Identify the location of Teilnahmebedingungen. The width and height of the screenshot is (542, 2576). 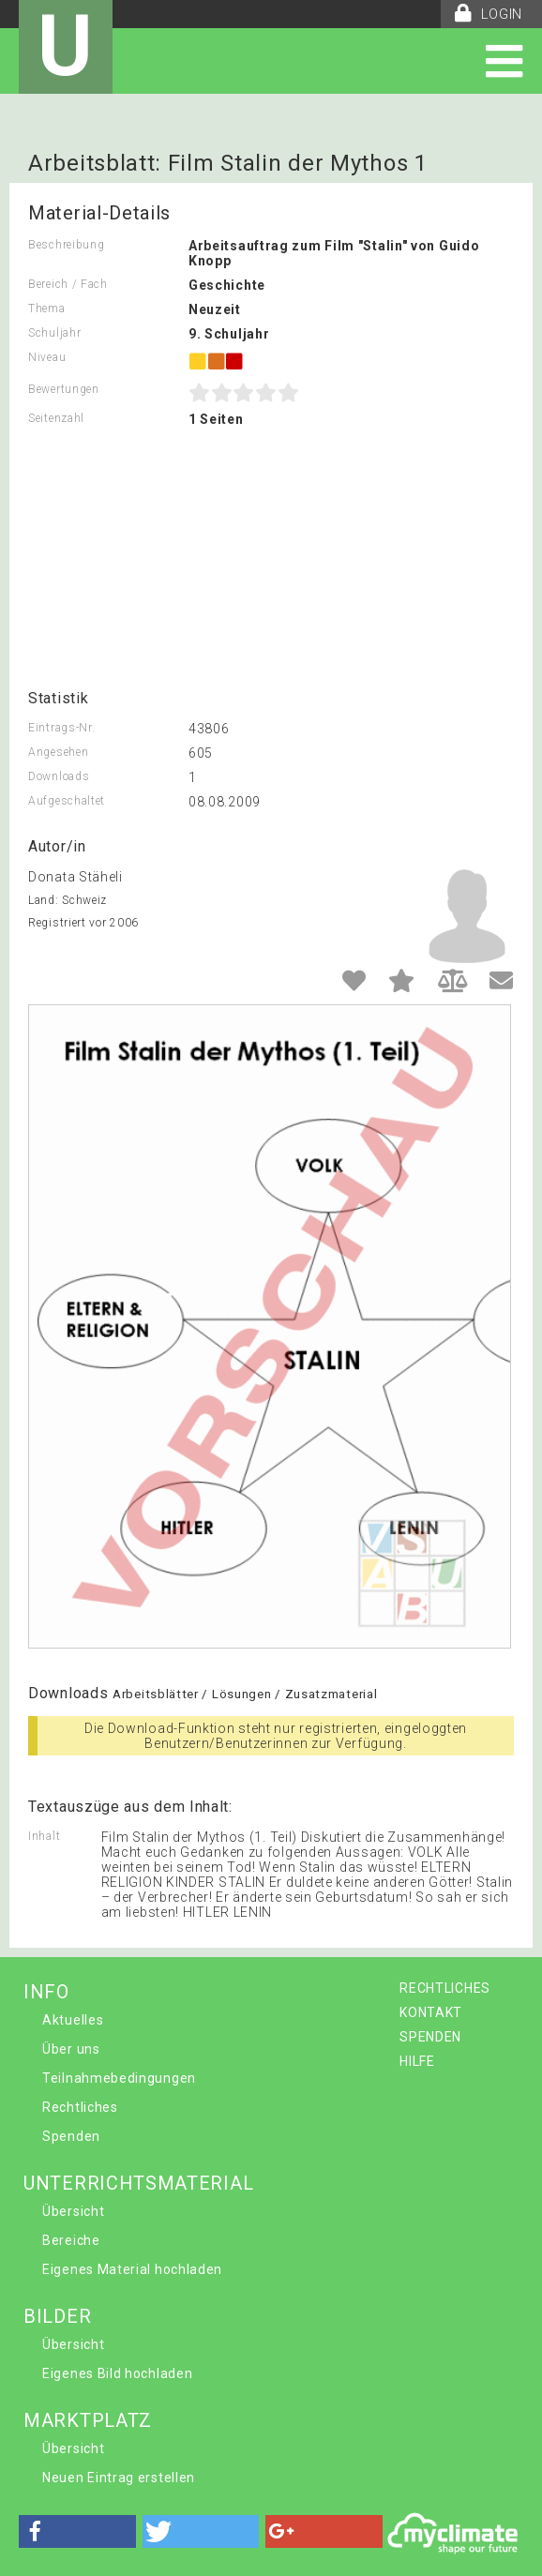
(119, 2078).